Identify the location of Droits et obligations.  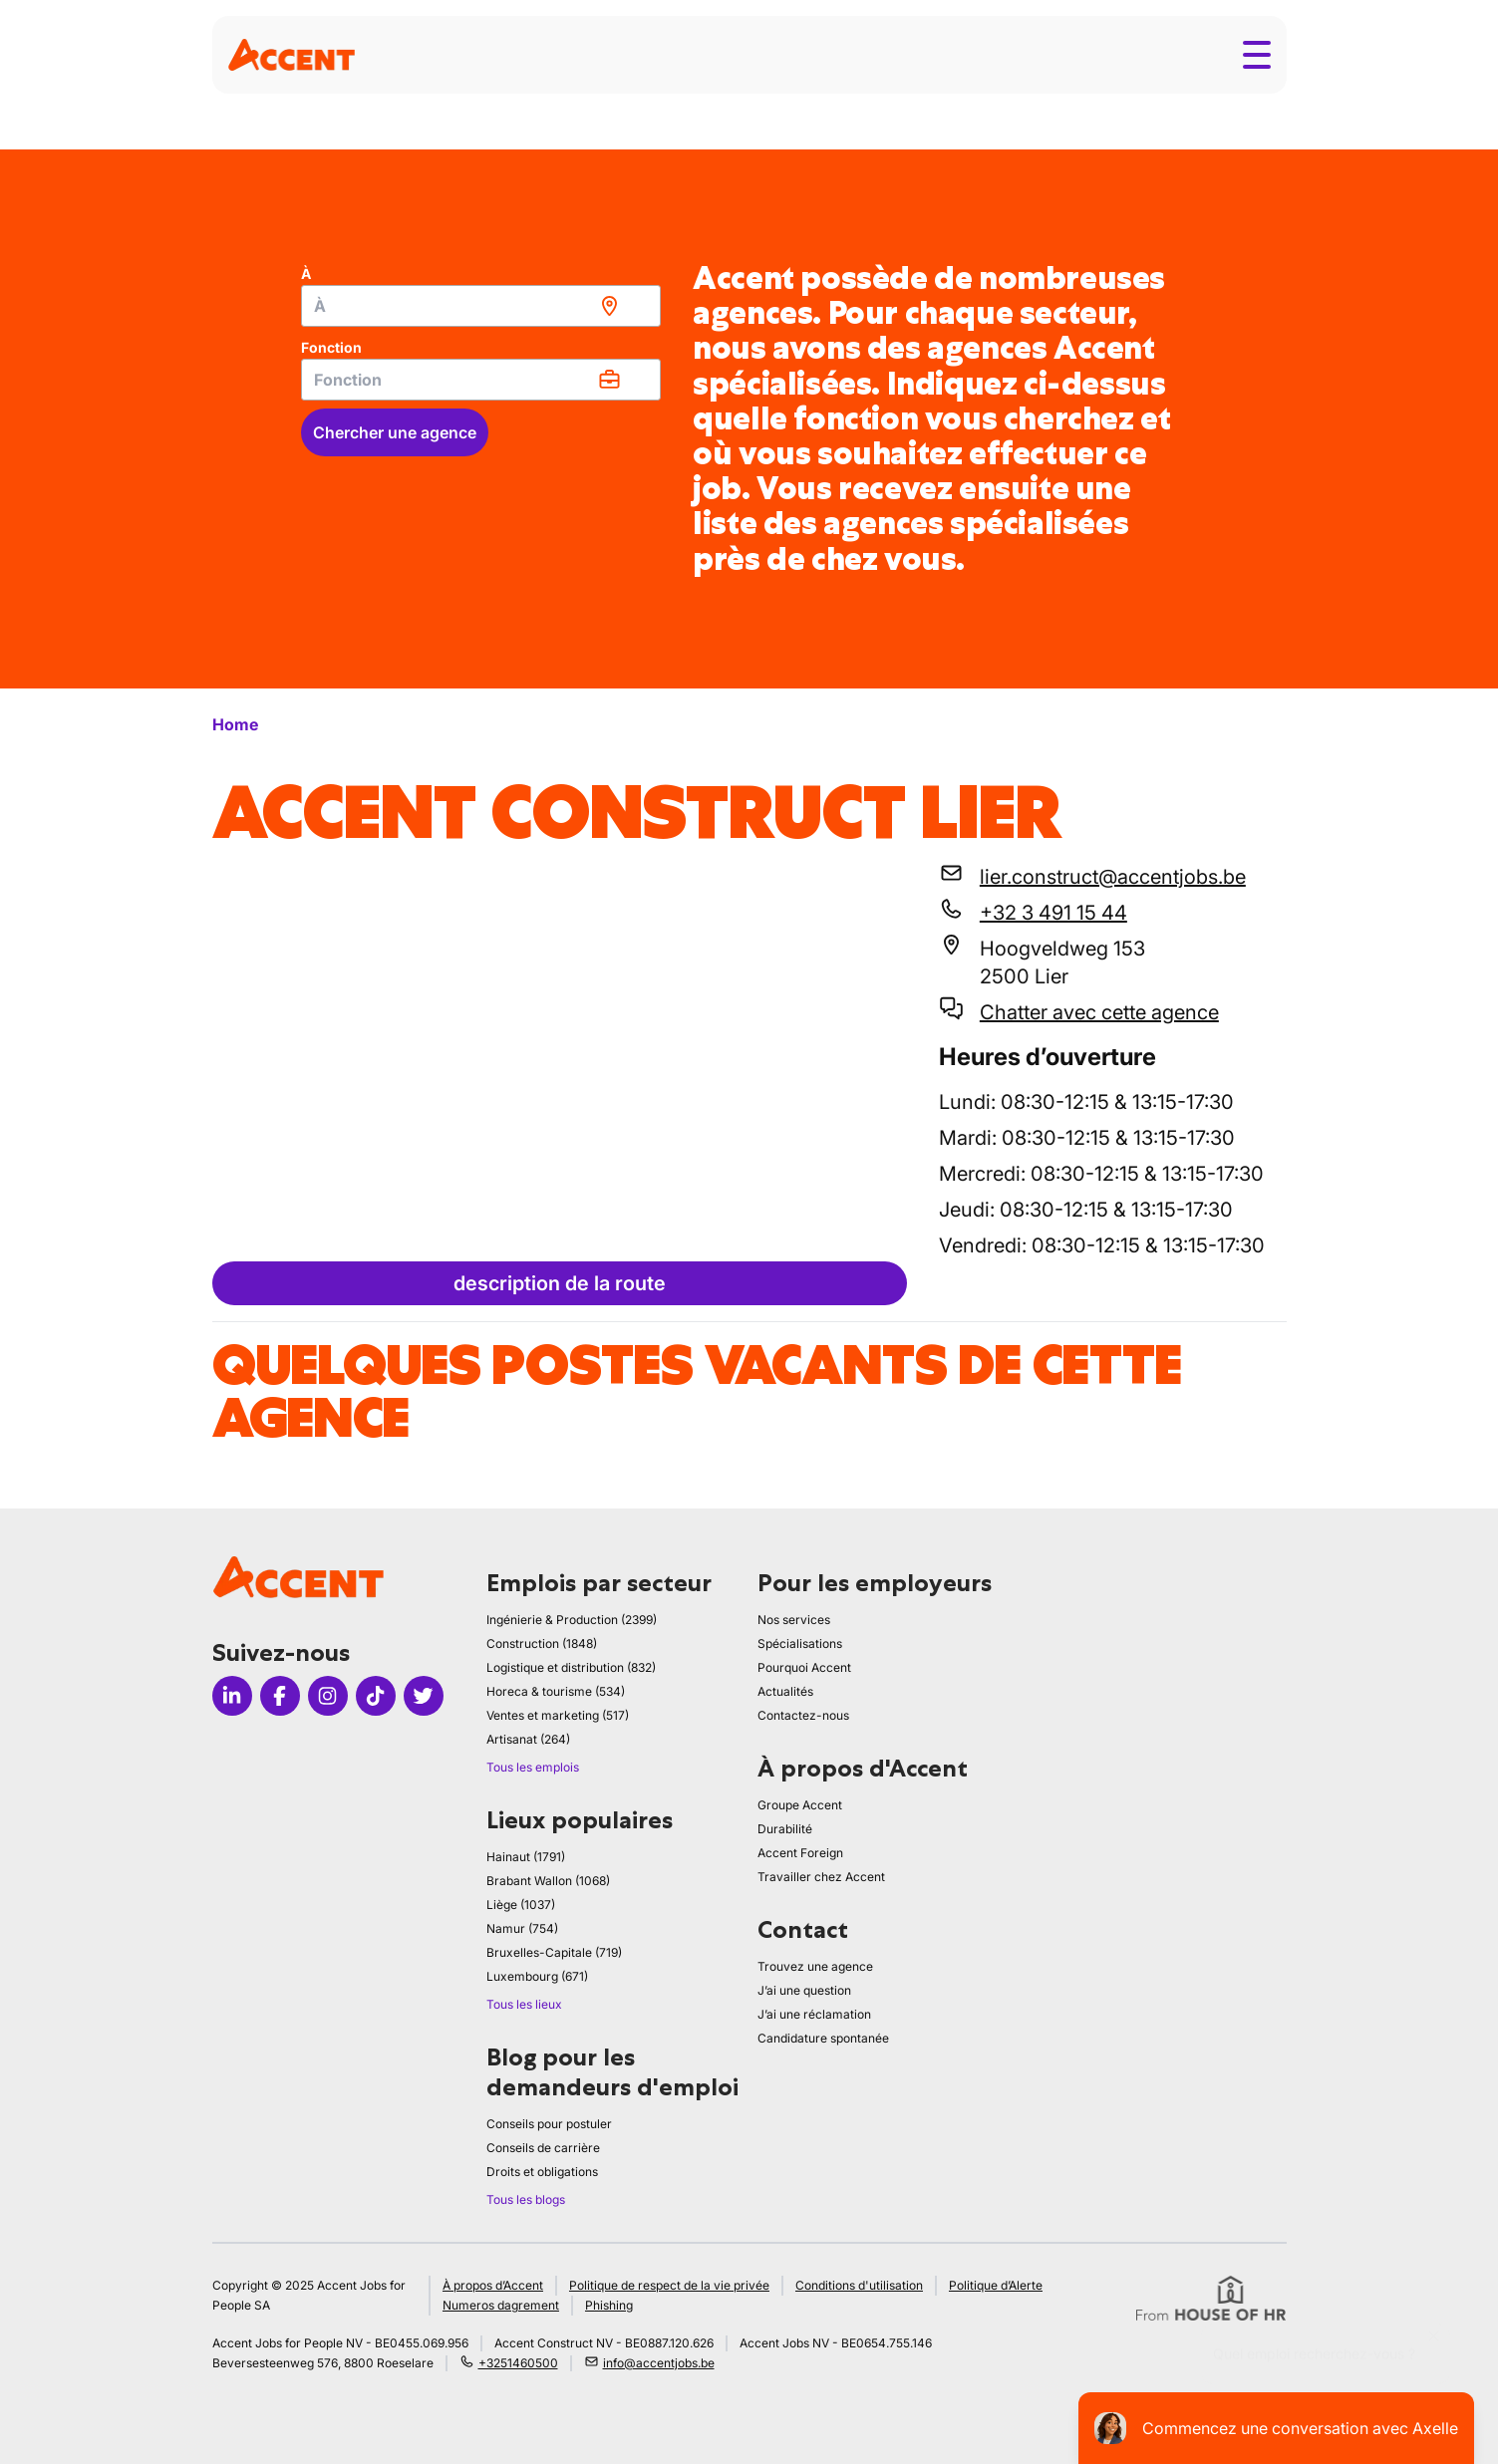
(542, 2171).